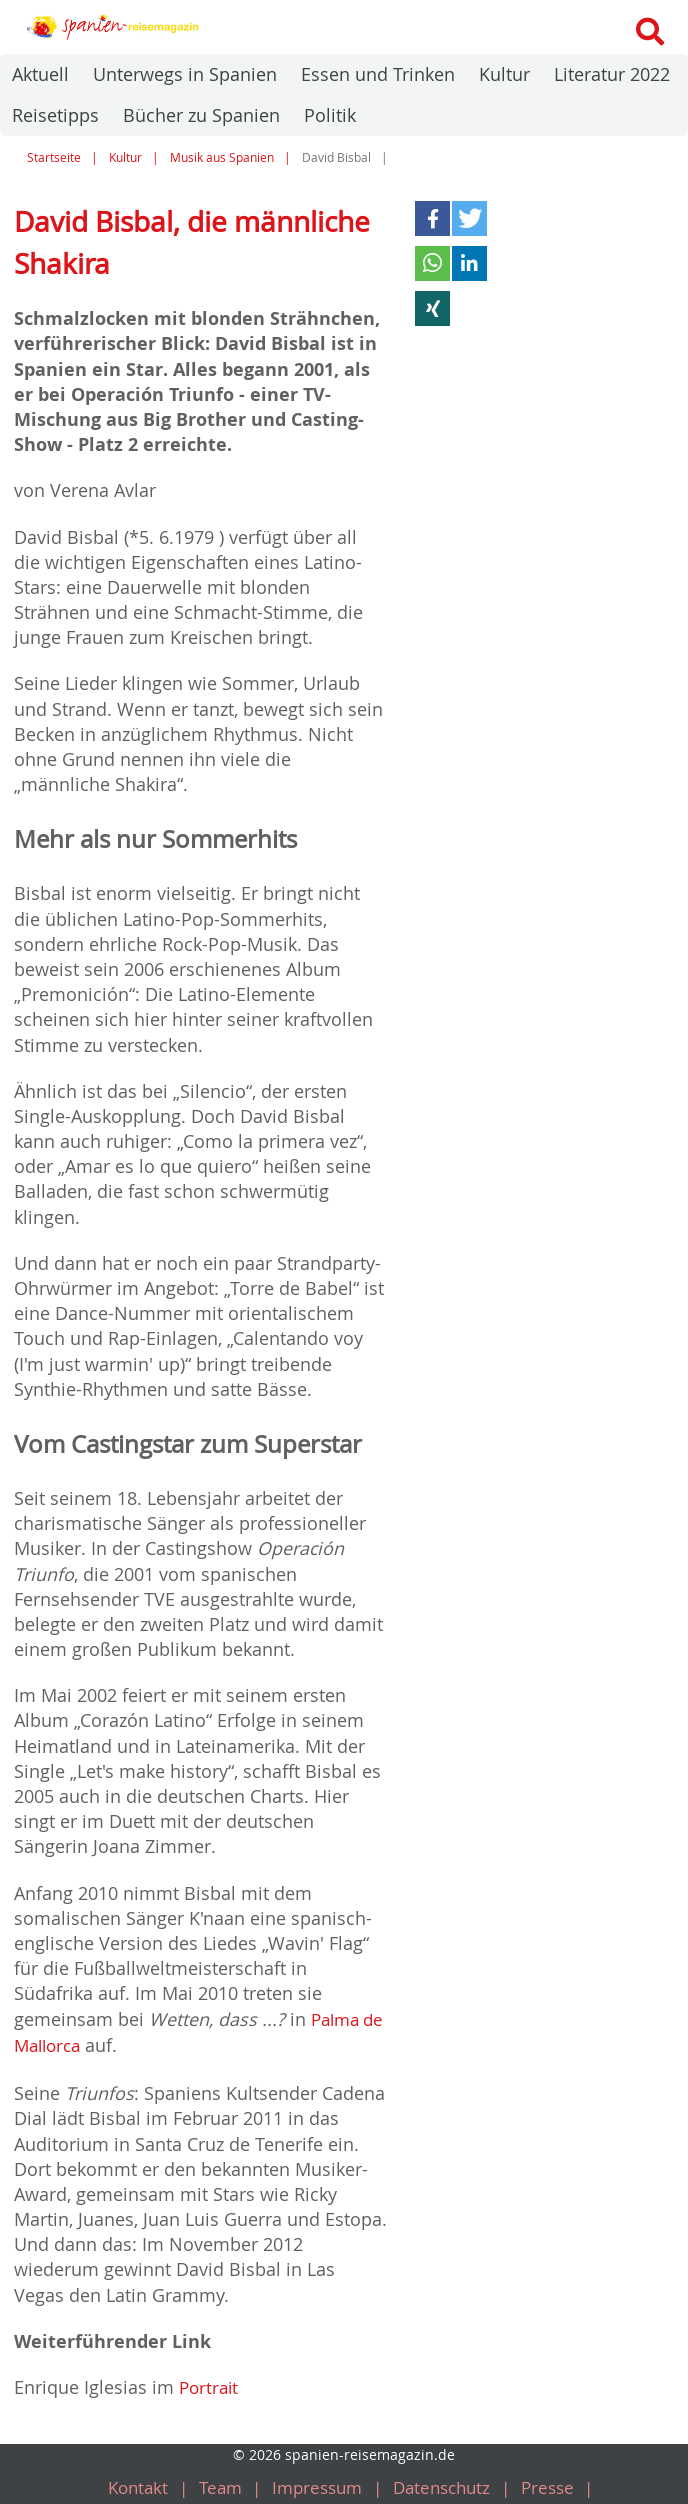 The image size is (688, 2504). Describe the element at coordinates (210, 2384) in the screenshot. I see `Portrait` at that location.